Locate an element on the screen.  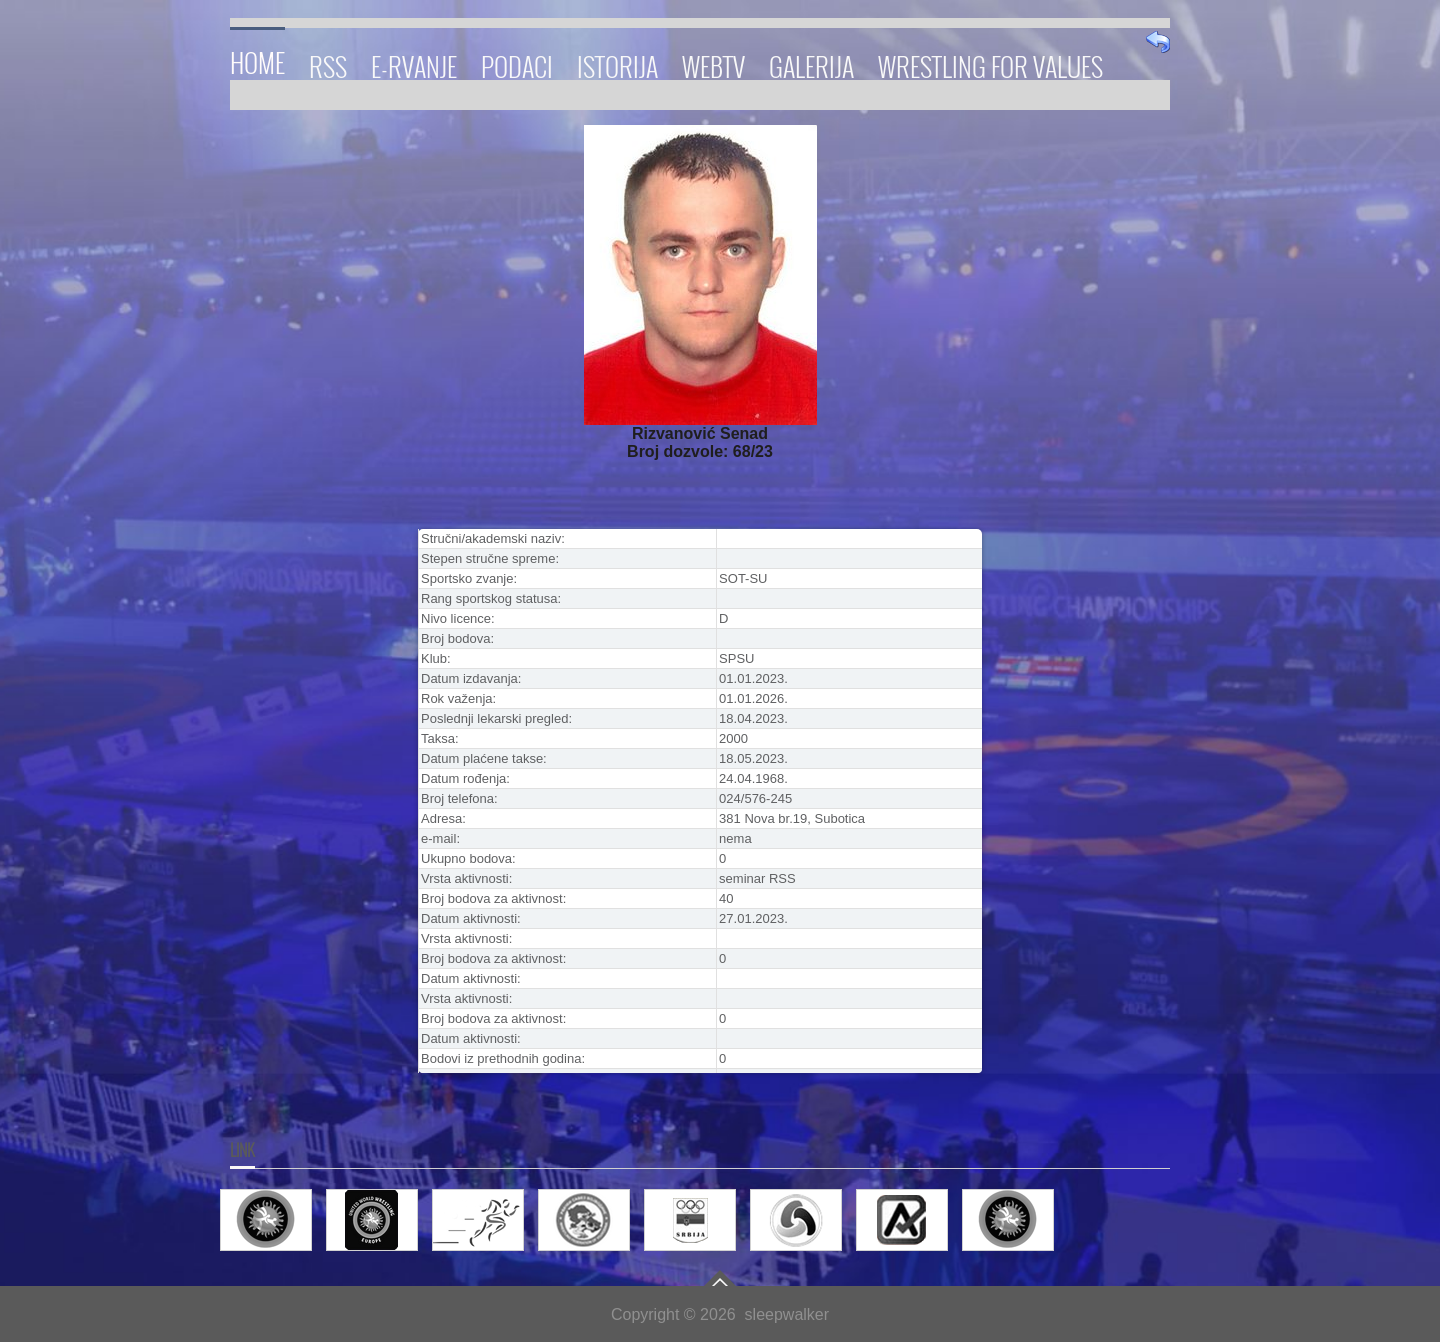
WebTV is located at coordinates (713, 63).